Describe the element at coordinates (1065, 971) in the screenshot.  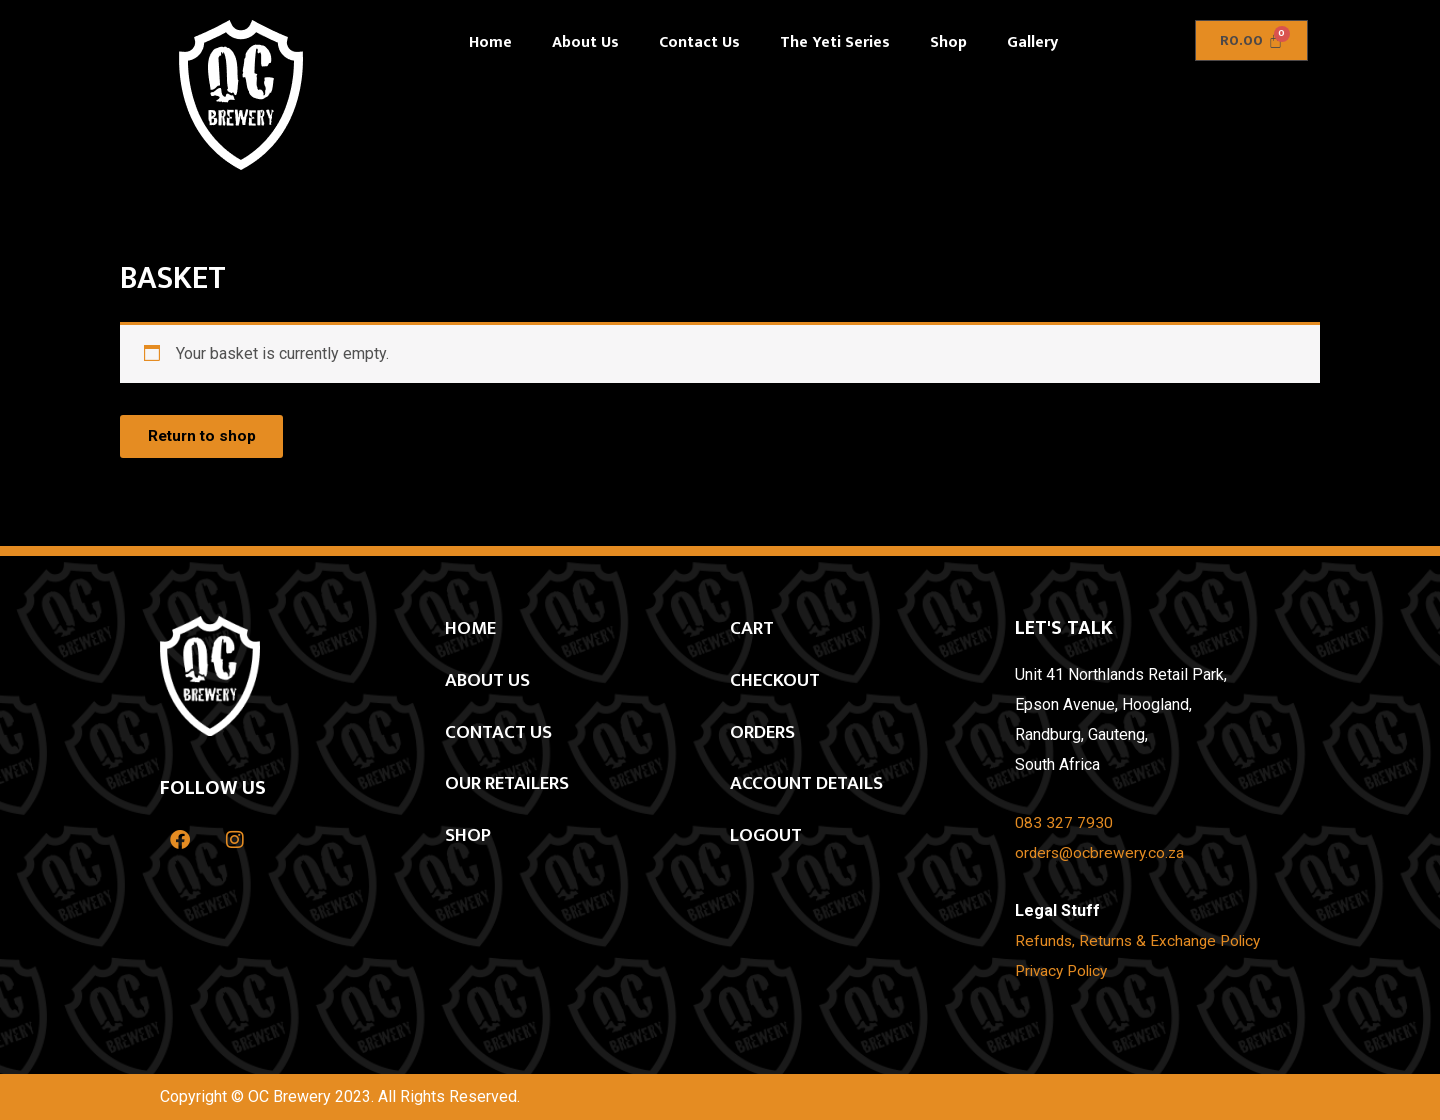
I see `Privacy Policy` at that location.